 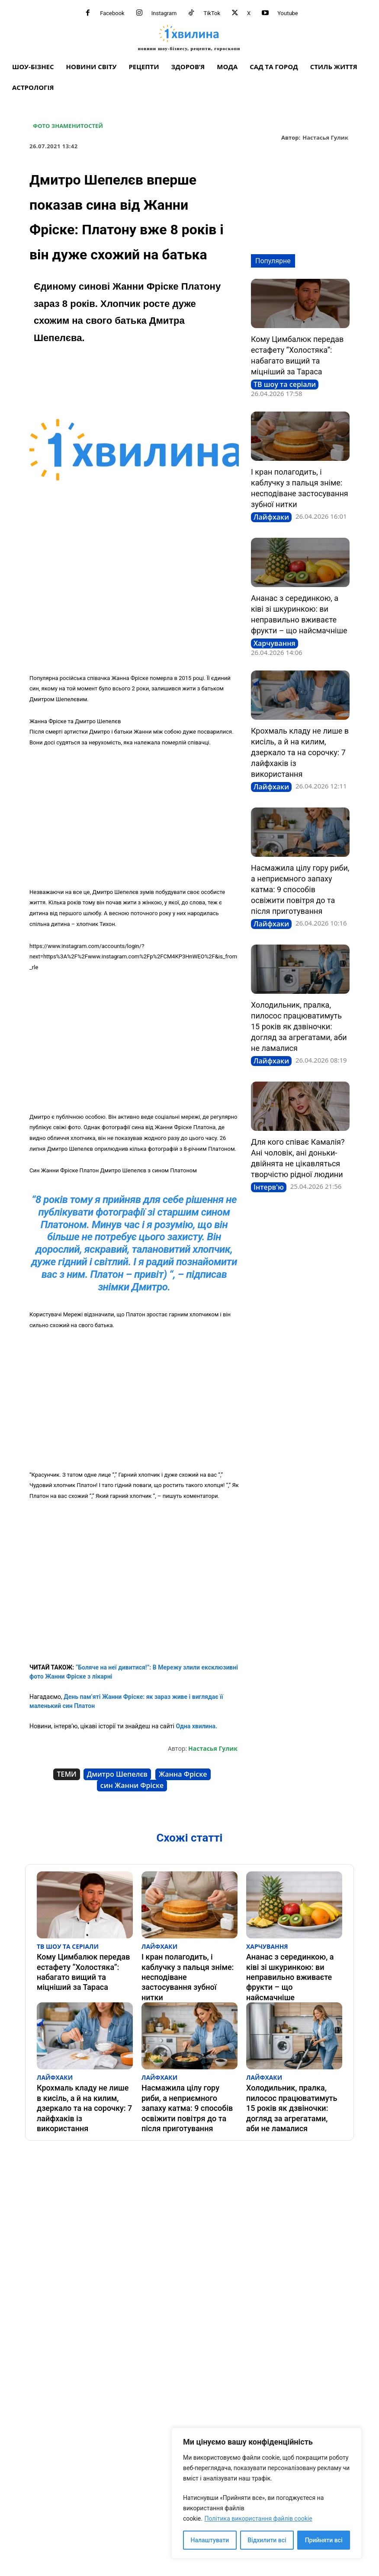 I want to click on Фото знаменитостей, so click(x=68, y=126).